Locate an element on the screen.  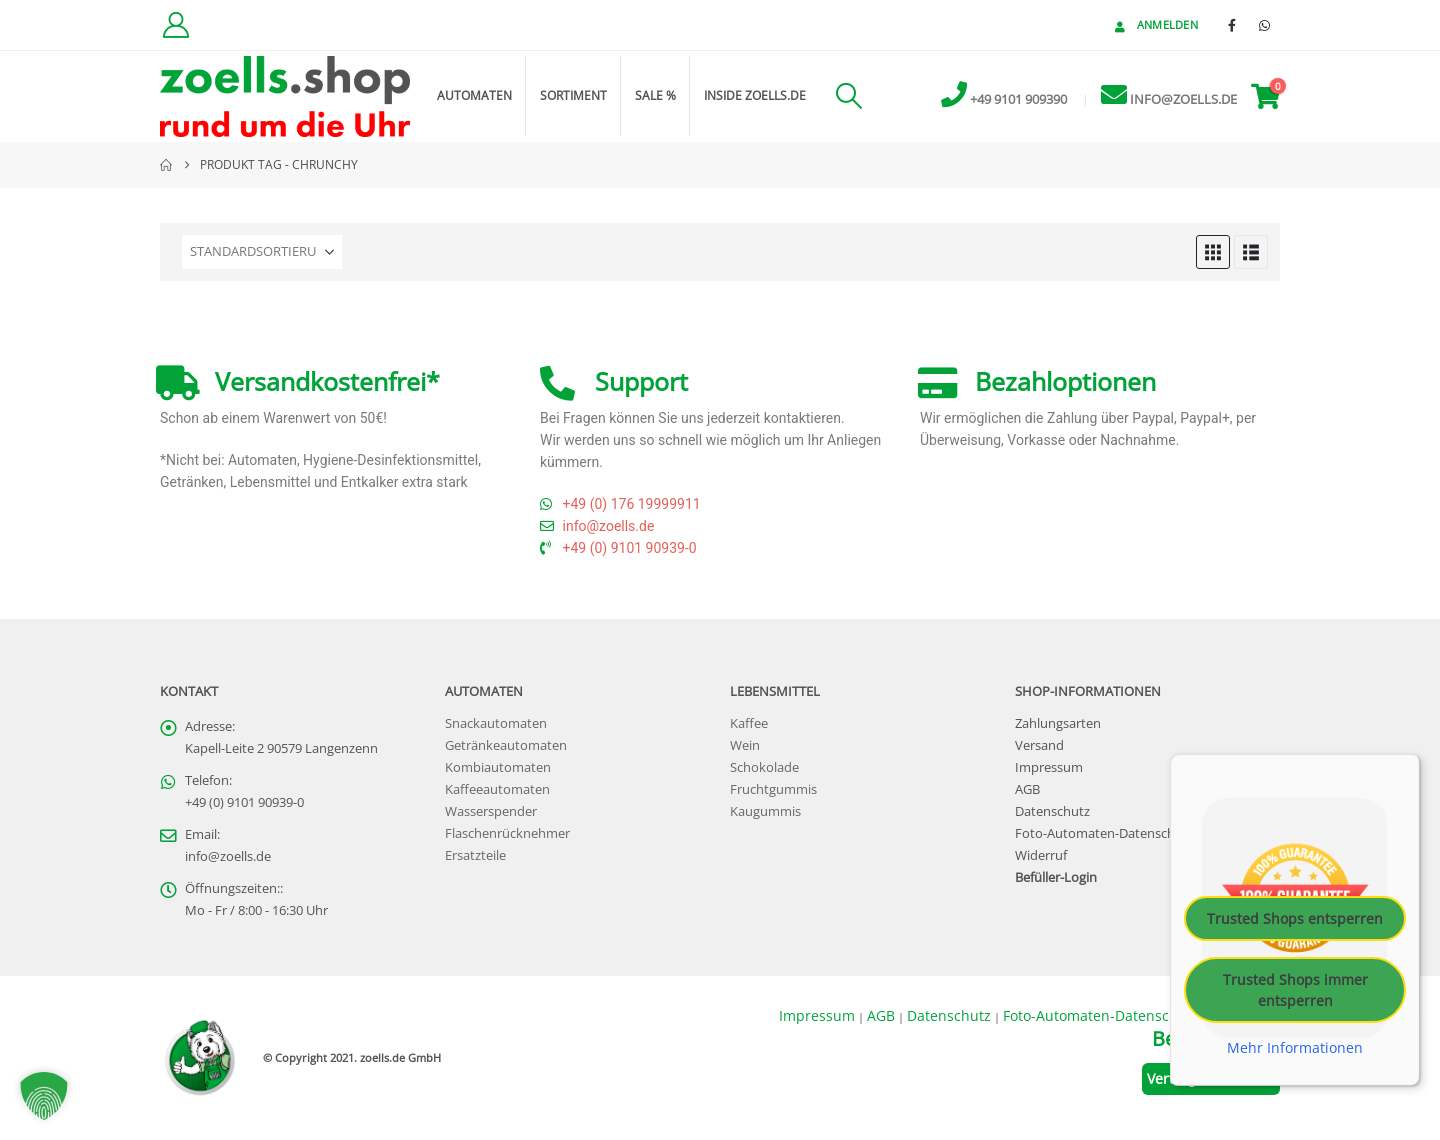
Foto-Automaten-Datenschutz is located at coordinates (1104, 833).